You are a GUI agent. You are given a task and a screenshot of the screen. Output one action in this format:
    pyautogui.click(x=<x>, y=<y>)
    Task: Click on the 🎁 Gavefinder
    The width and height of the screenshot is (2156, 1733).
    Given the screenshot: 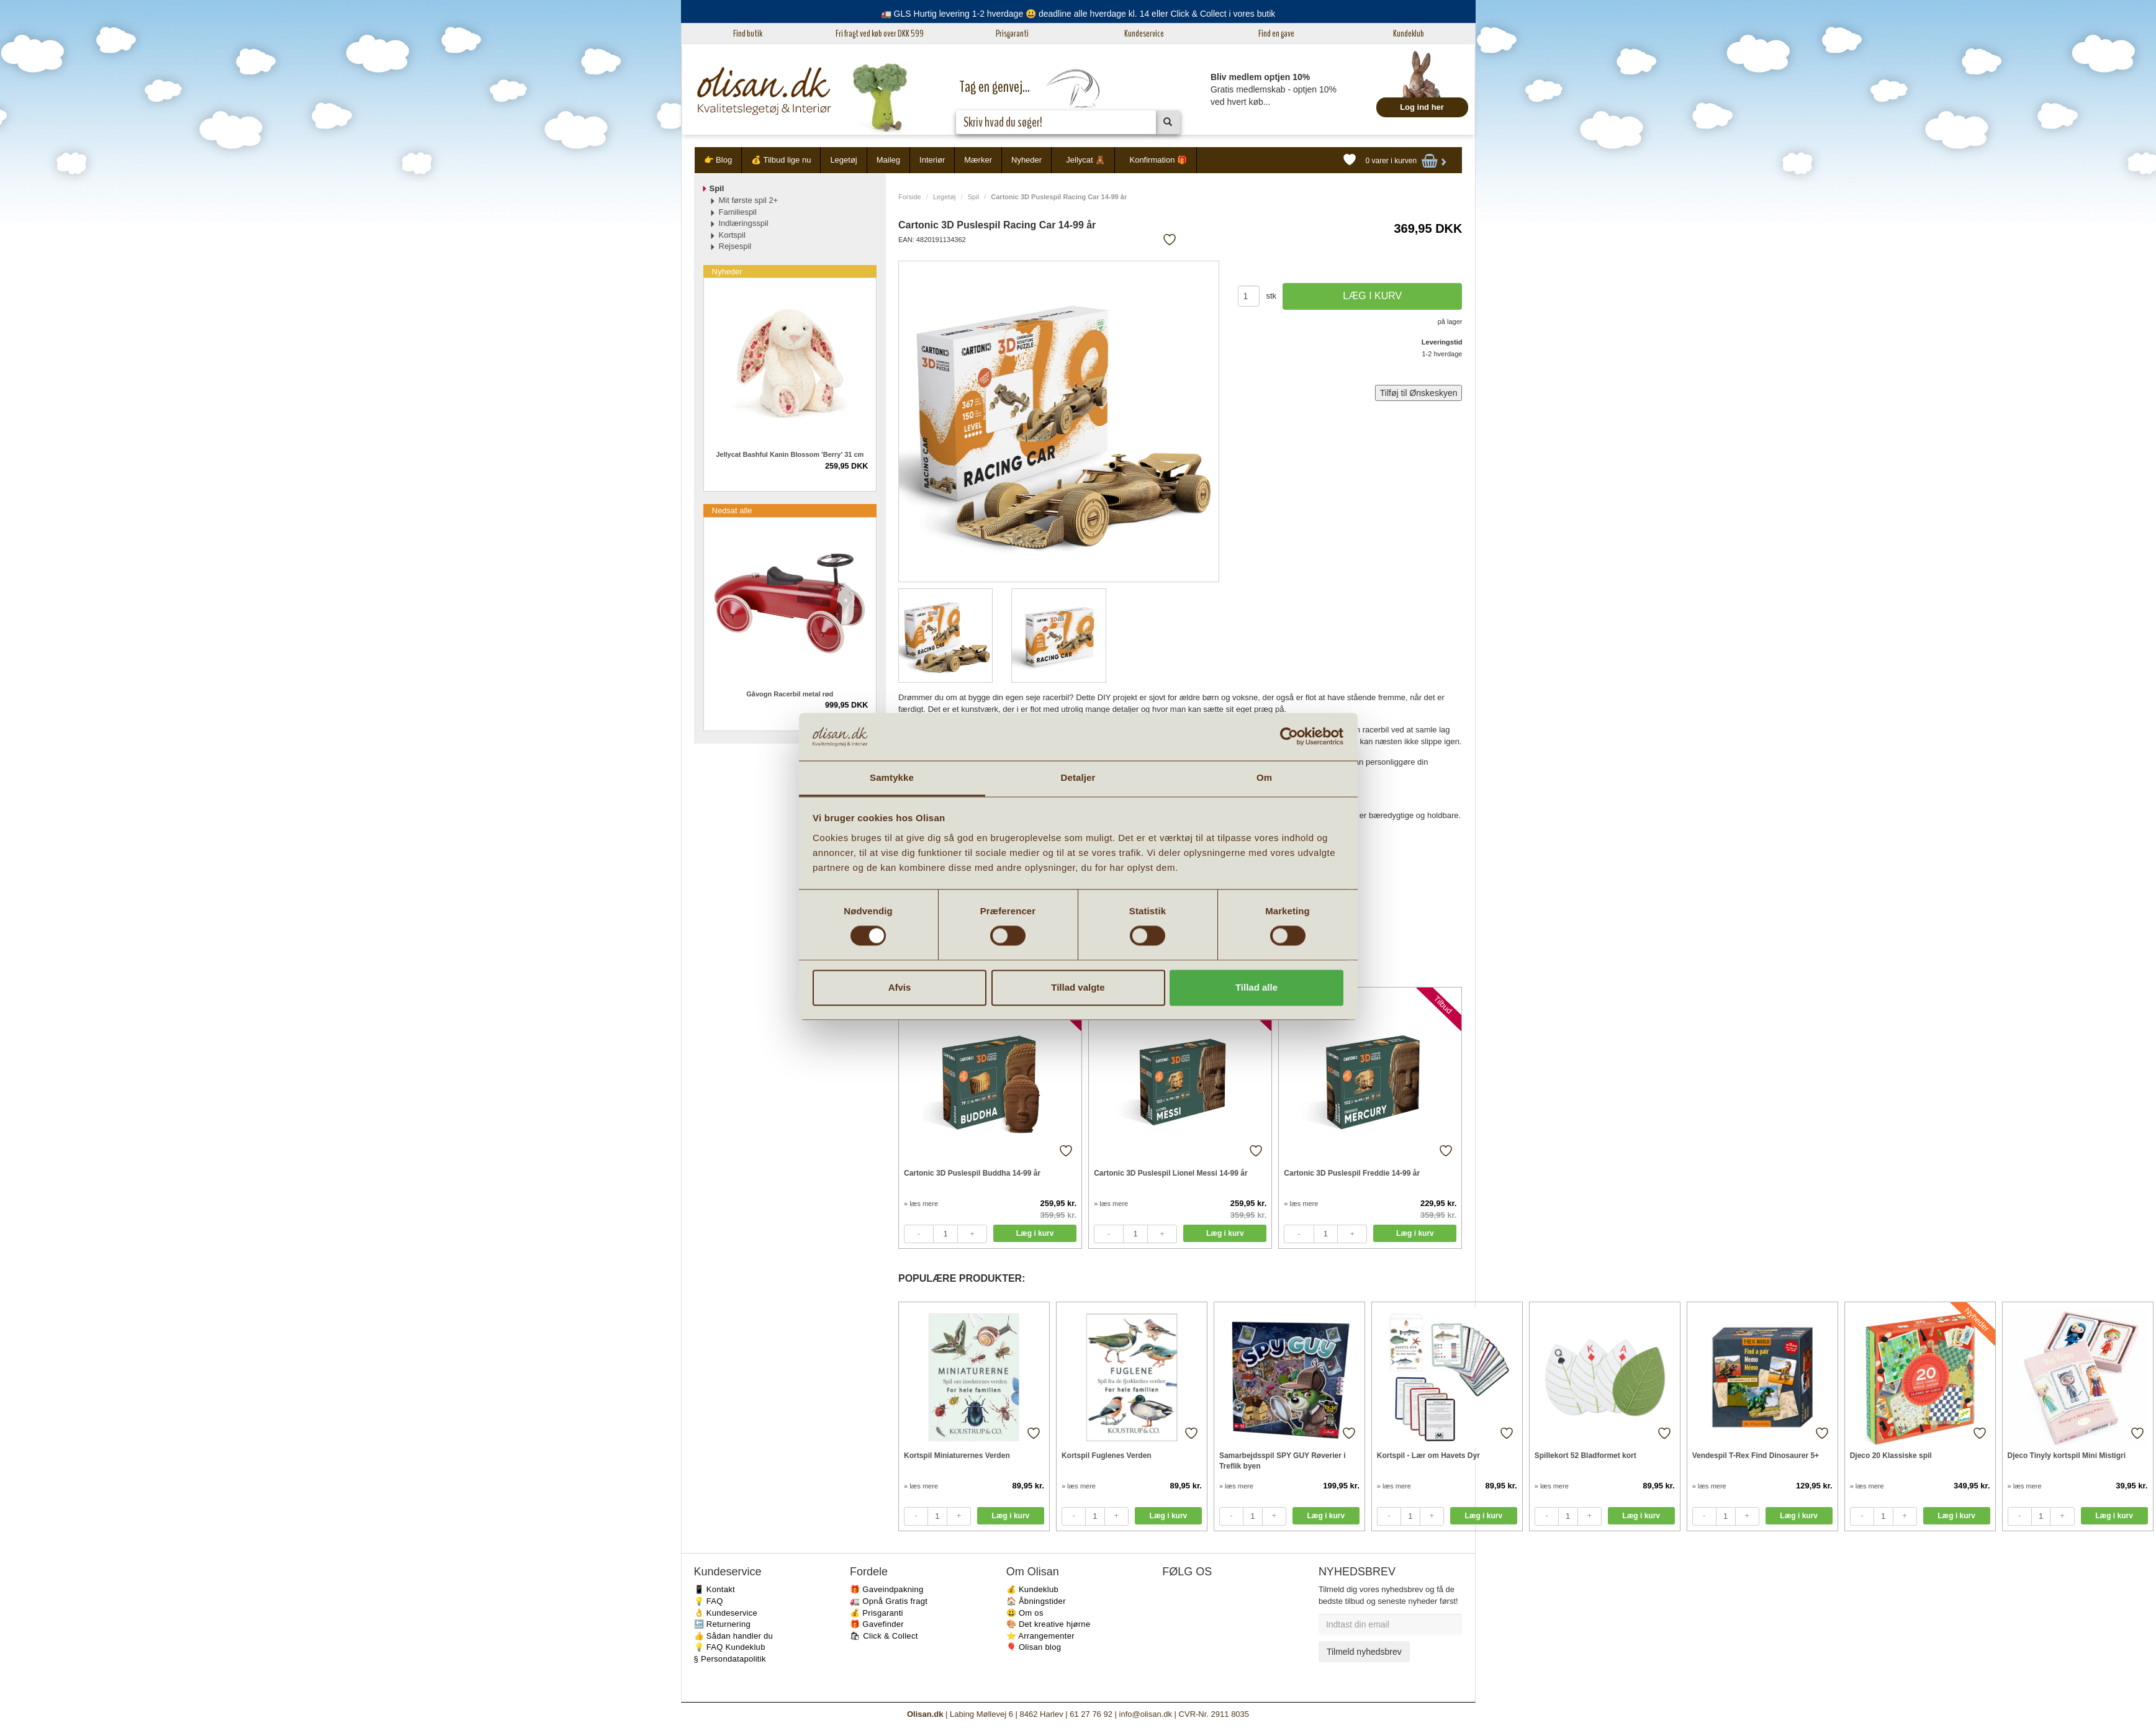 What is the action you would take?
    pyautogui.click(x=877, y=1624)
    